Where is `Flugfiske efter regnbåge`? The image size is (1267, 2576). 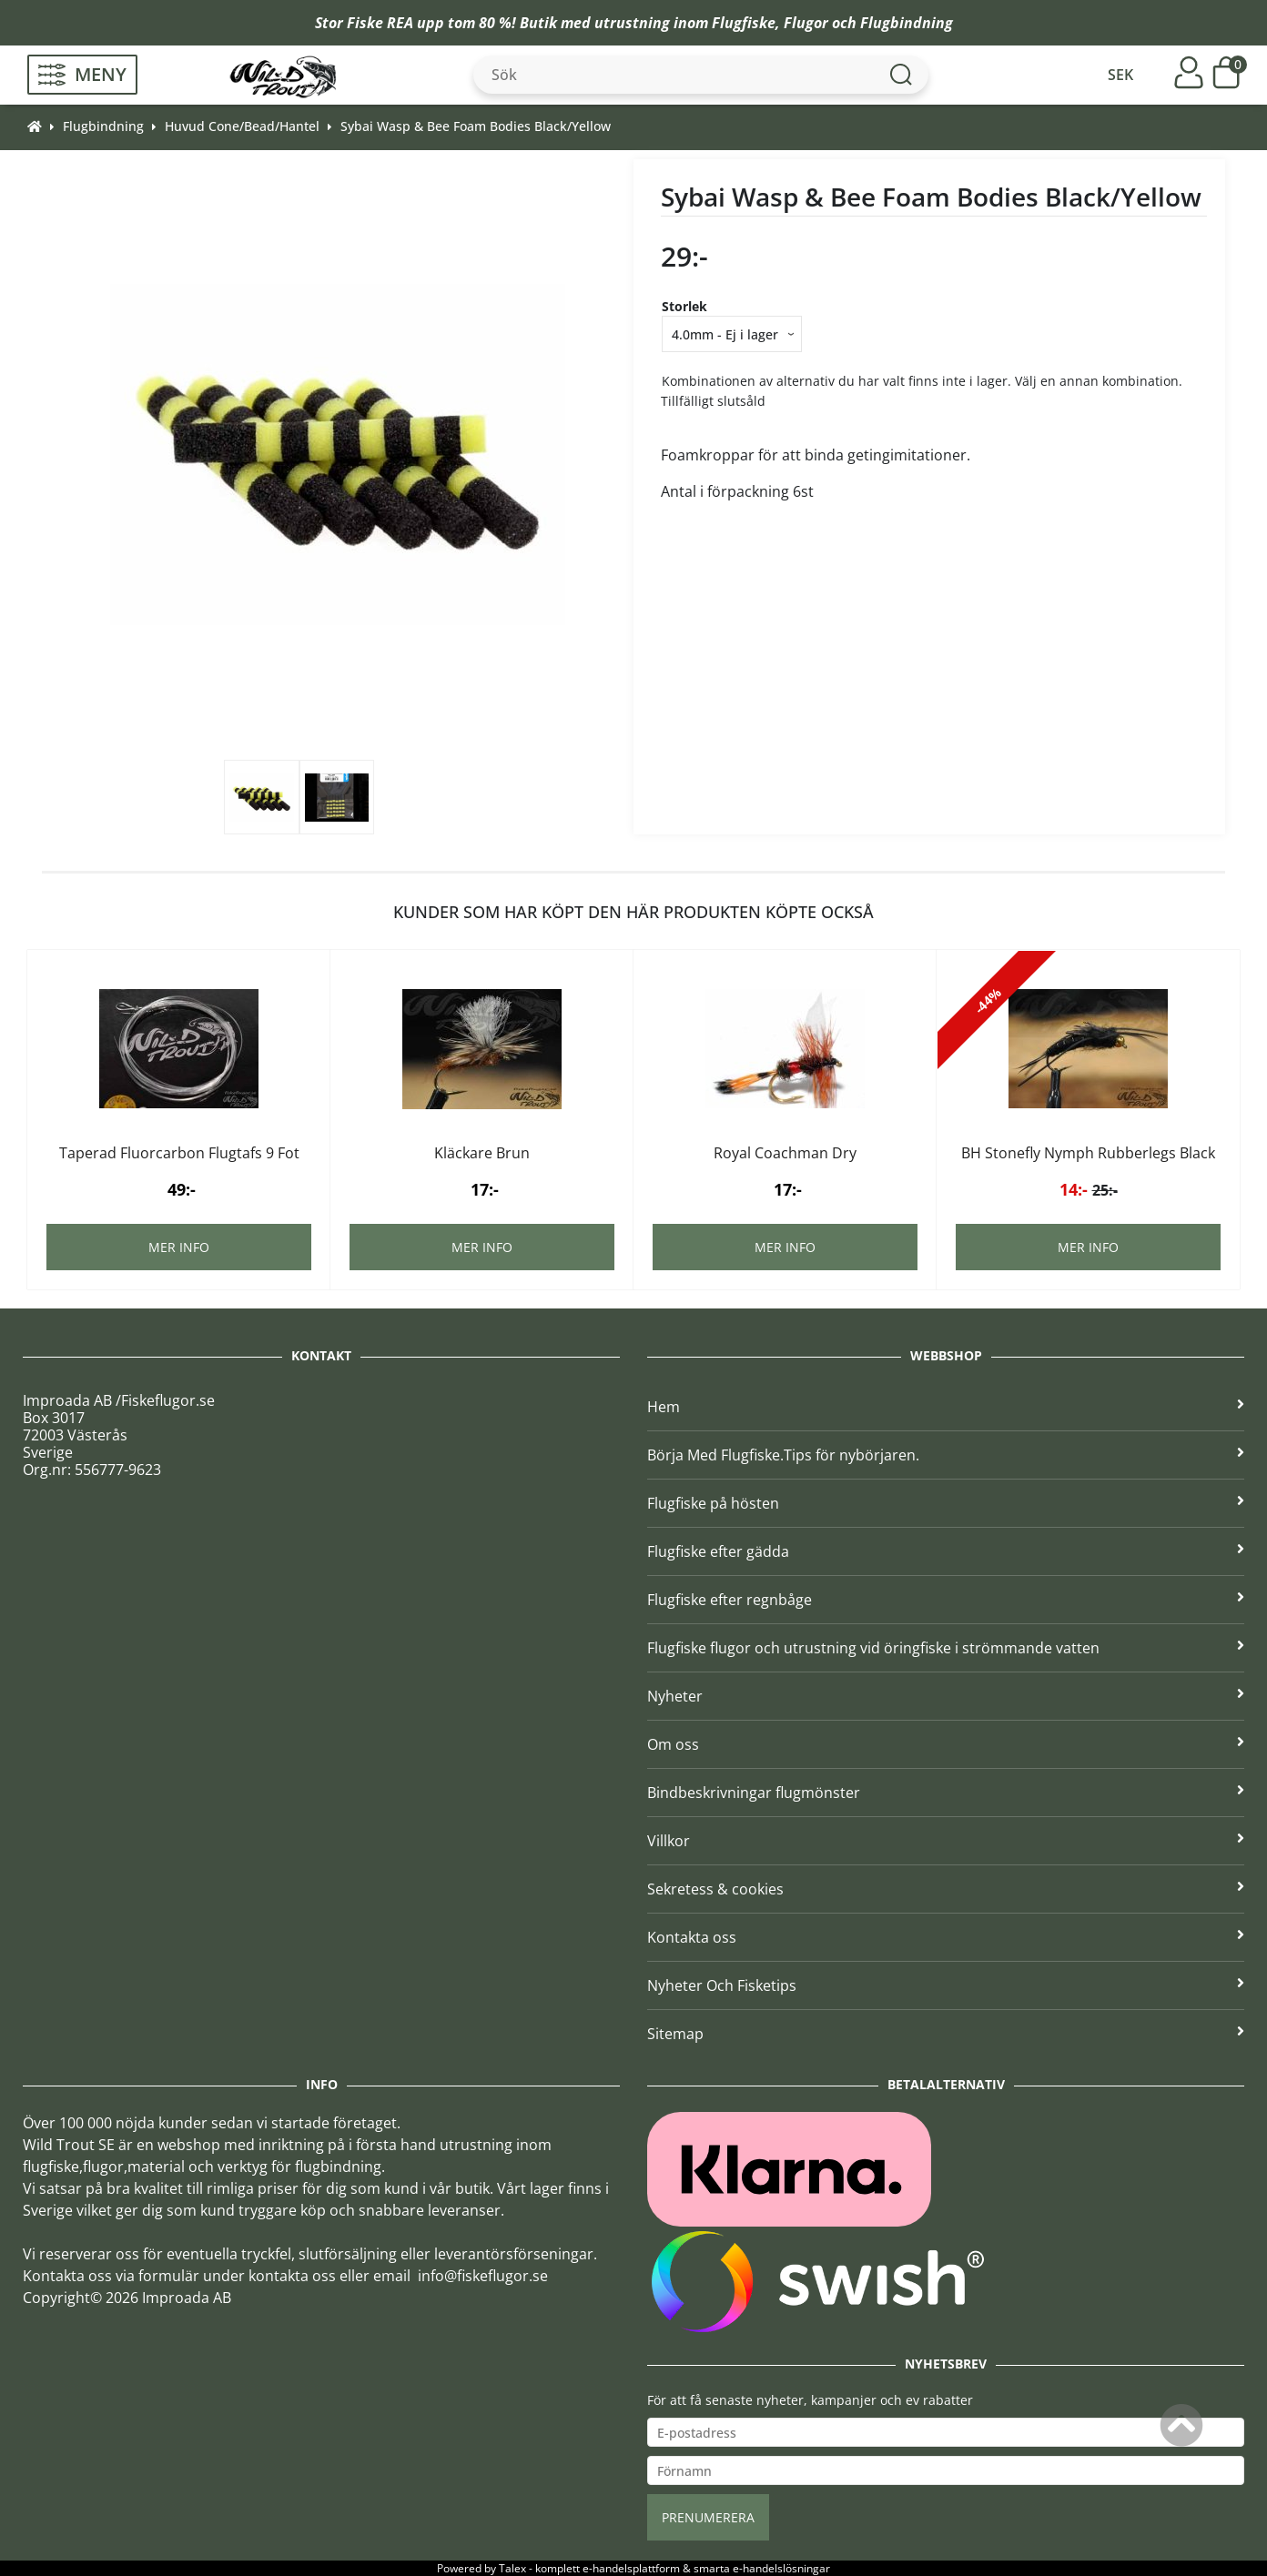 Flugfiske efter regnbåge is located at coordinates (945, 1600).